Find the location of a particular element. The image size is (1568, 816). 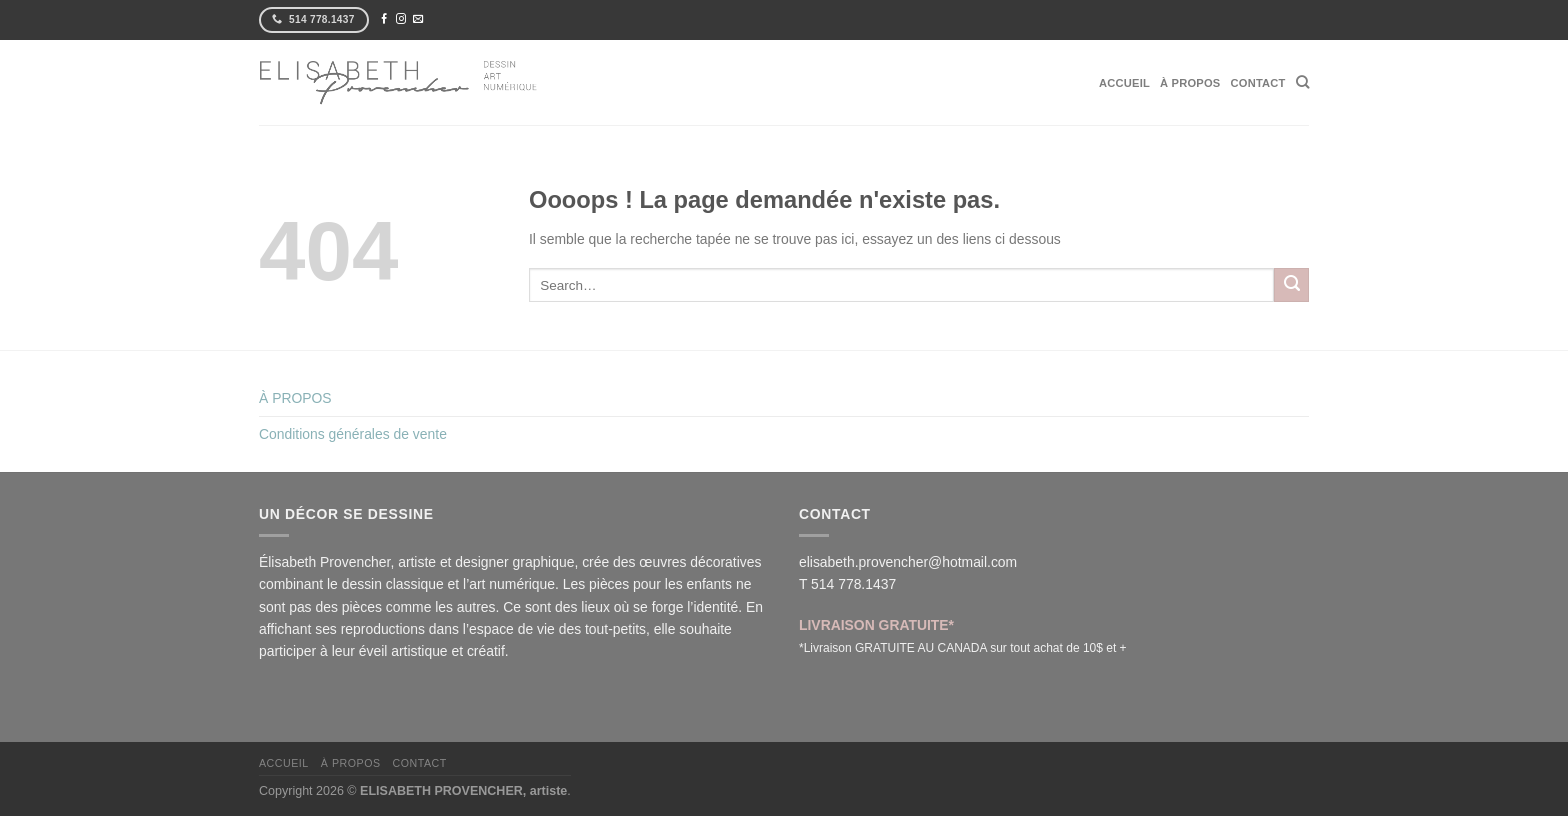

CONTACT is located at coordinates (1258, 83).